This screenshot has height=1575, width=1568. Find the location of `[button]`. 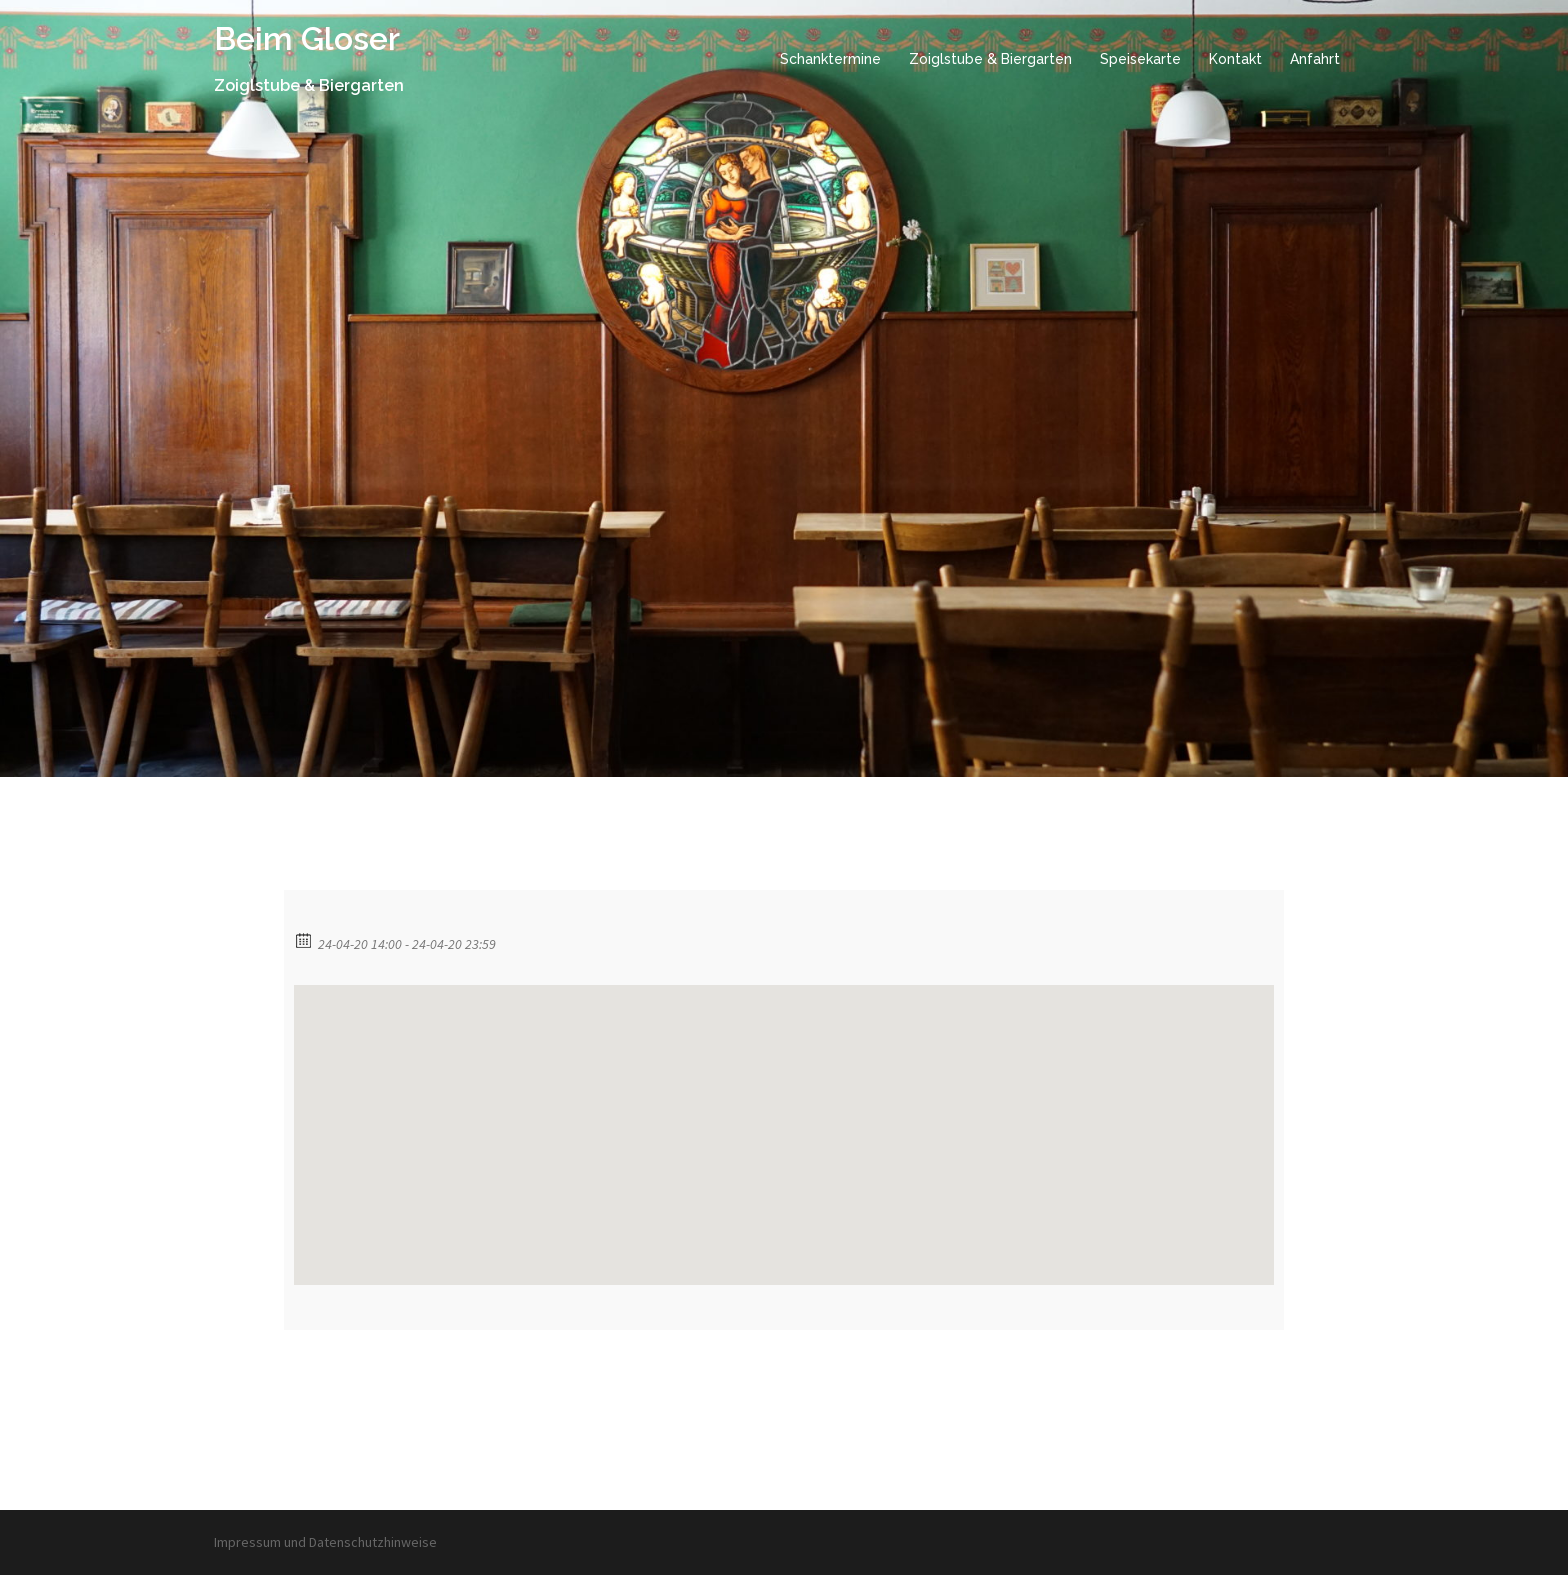

[button] is located at coordinates (784, 1116).